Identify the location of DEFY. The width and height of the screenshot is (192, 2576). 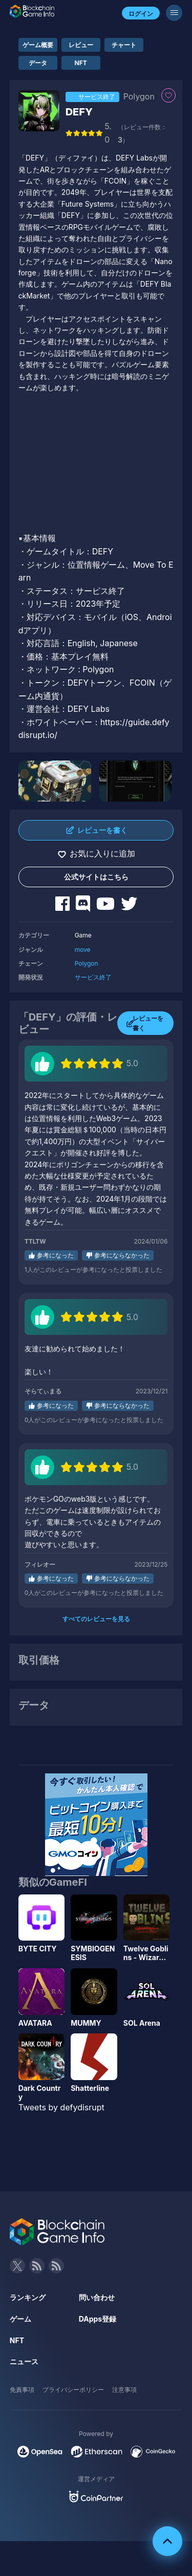
(79, 112).